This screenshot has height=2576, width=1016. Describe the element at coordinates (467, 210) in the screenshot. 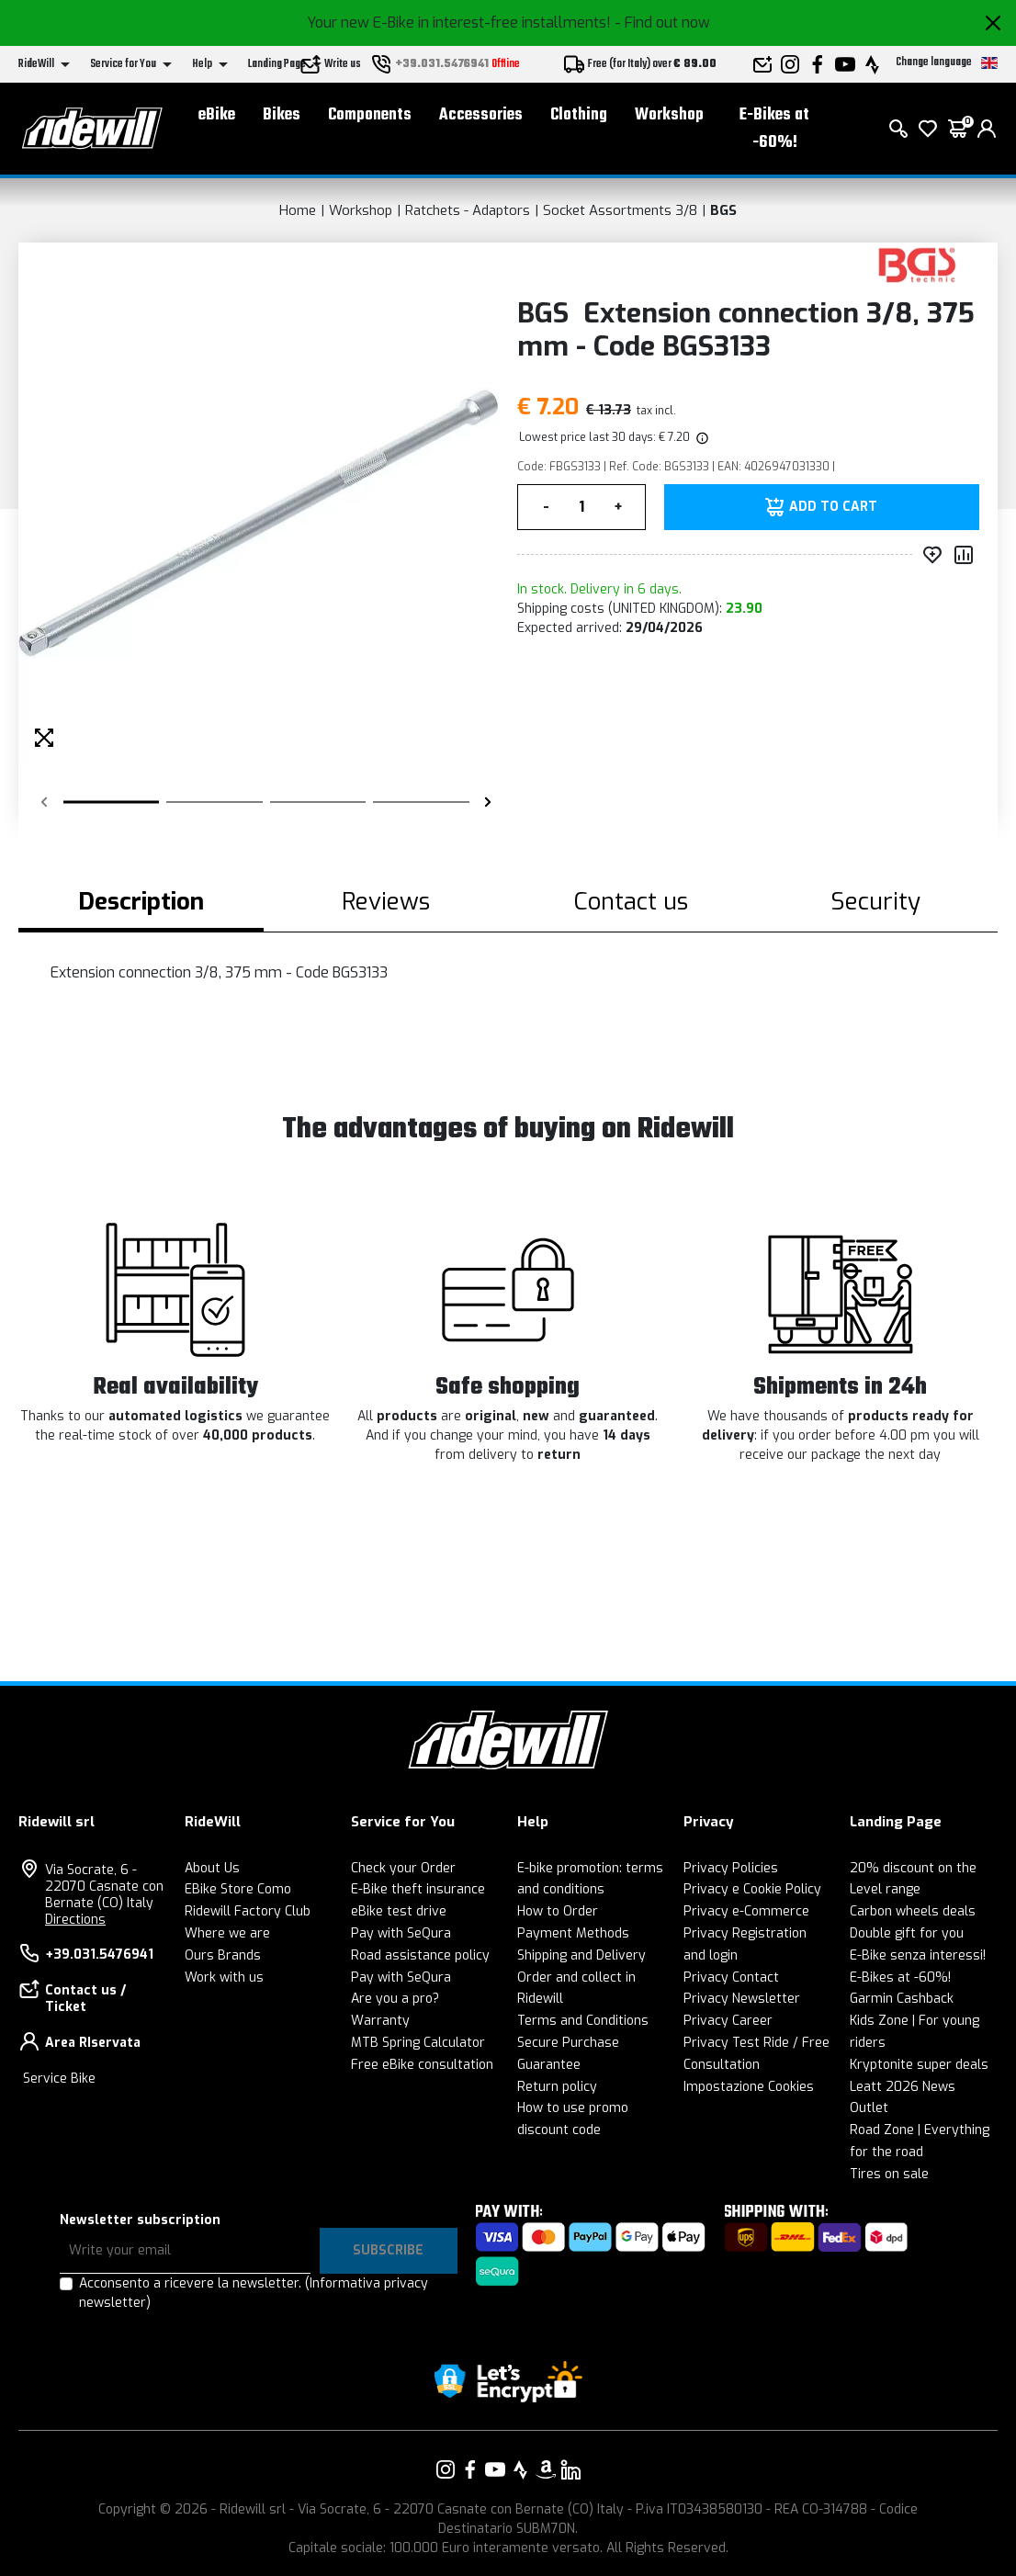

I see `Ratchets - Adaptors` at that location.